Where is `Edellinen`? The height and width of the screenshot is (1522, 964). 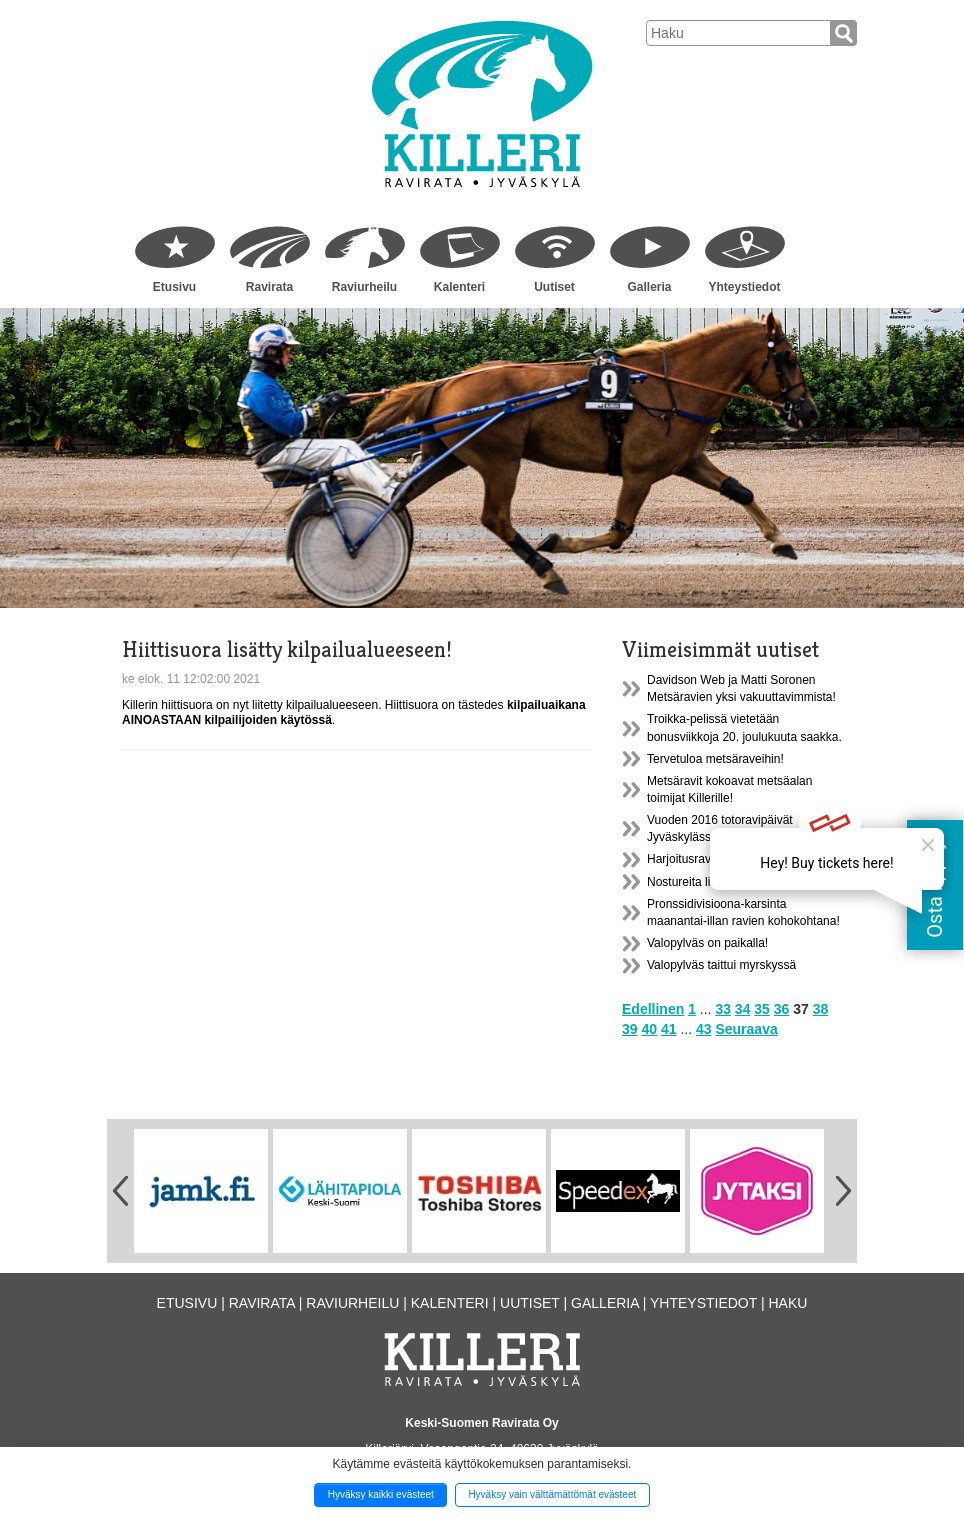
Edellinen is located at coordinates (653, 1009).